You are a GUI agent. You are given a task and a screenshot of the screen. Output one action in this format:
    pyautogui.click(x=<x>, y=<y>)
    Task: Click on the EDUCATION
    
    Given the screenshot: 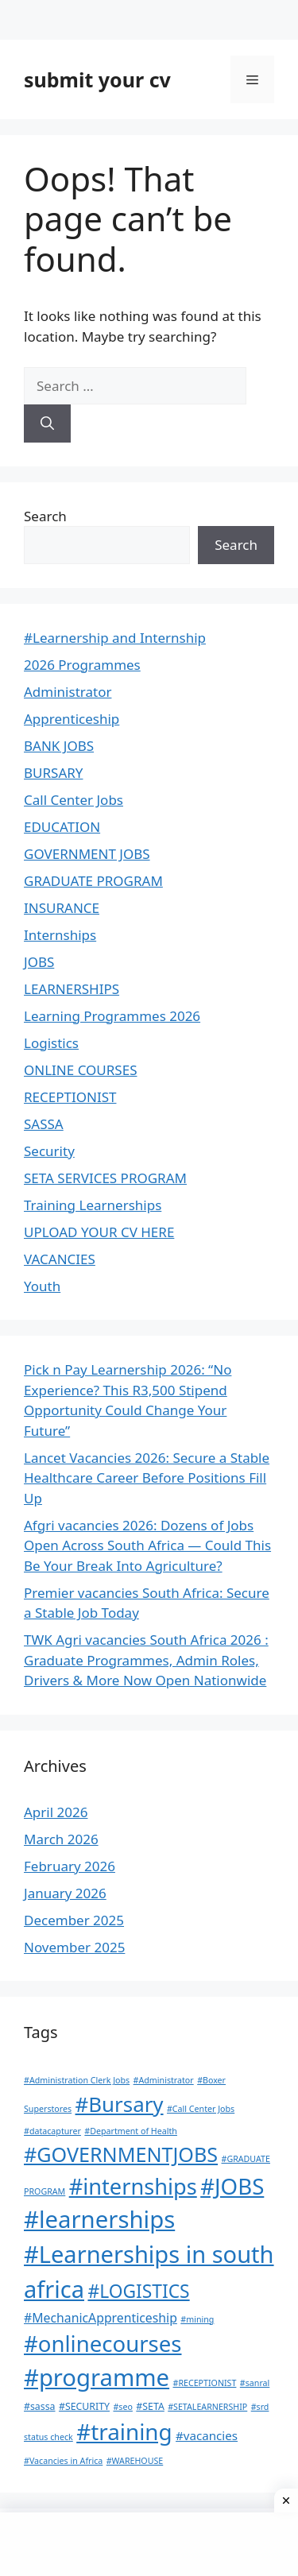 What is the action you would take?
    pyautogui.click(x=62, y=827)
    